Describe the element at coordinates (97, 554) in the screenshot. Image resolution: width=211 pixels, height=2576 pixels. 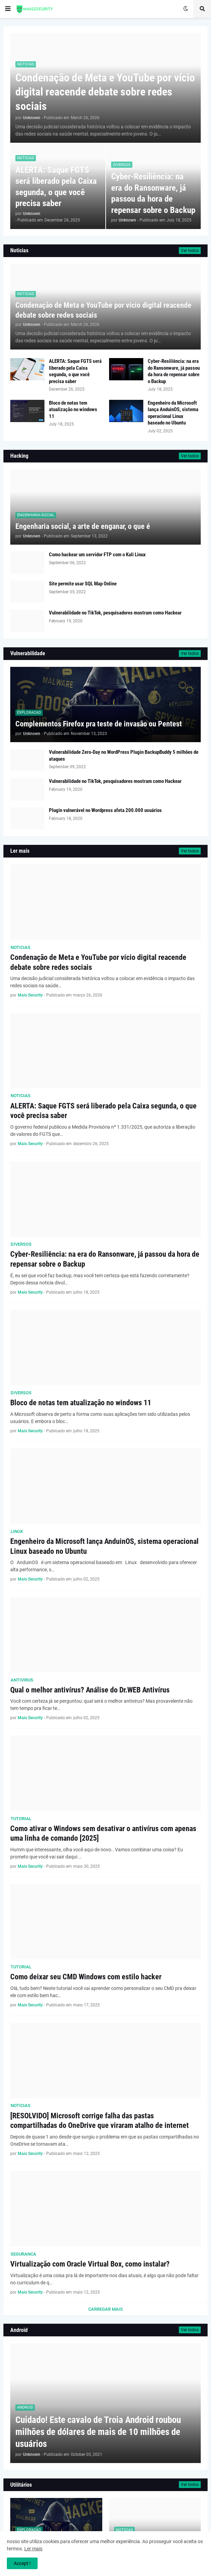
I see `Como hackear um servidor FTP com o Kali Linux` at that location.